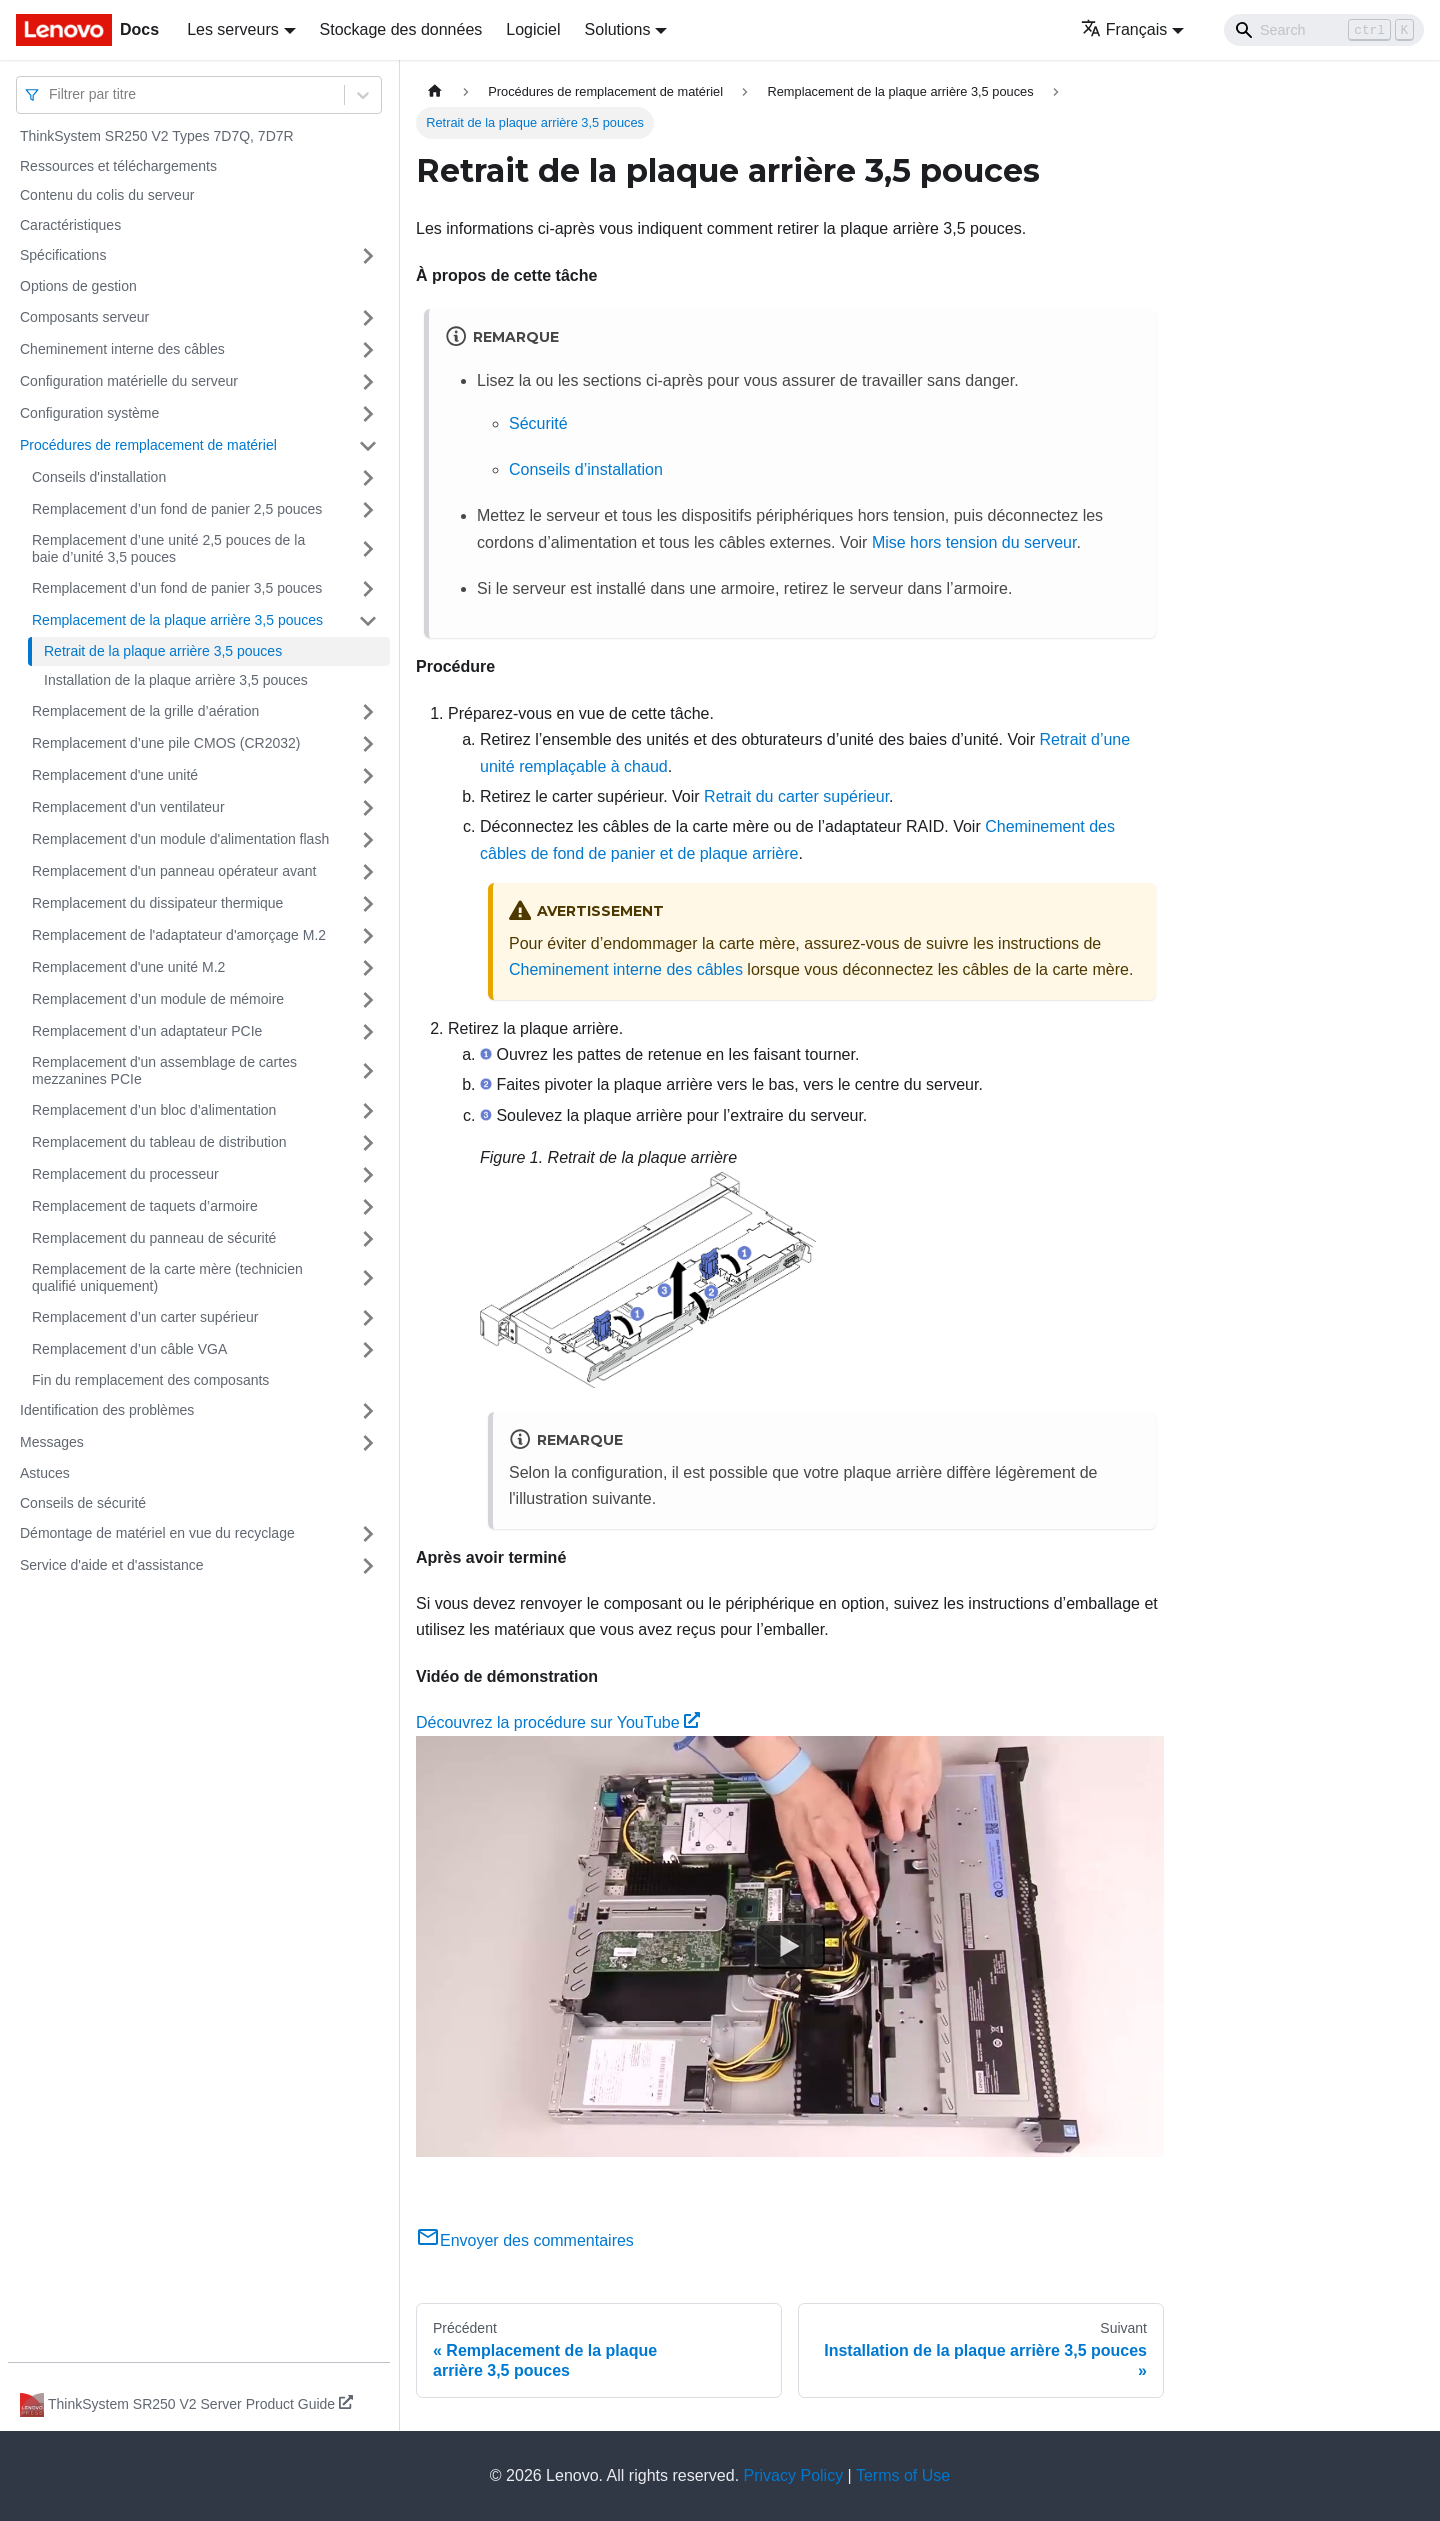  What do you see at coordinates (145, 1206) in the screenshot?
I see `Remplacement de taquets d’armoire` at bounding box center [145, 1206].